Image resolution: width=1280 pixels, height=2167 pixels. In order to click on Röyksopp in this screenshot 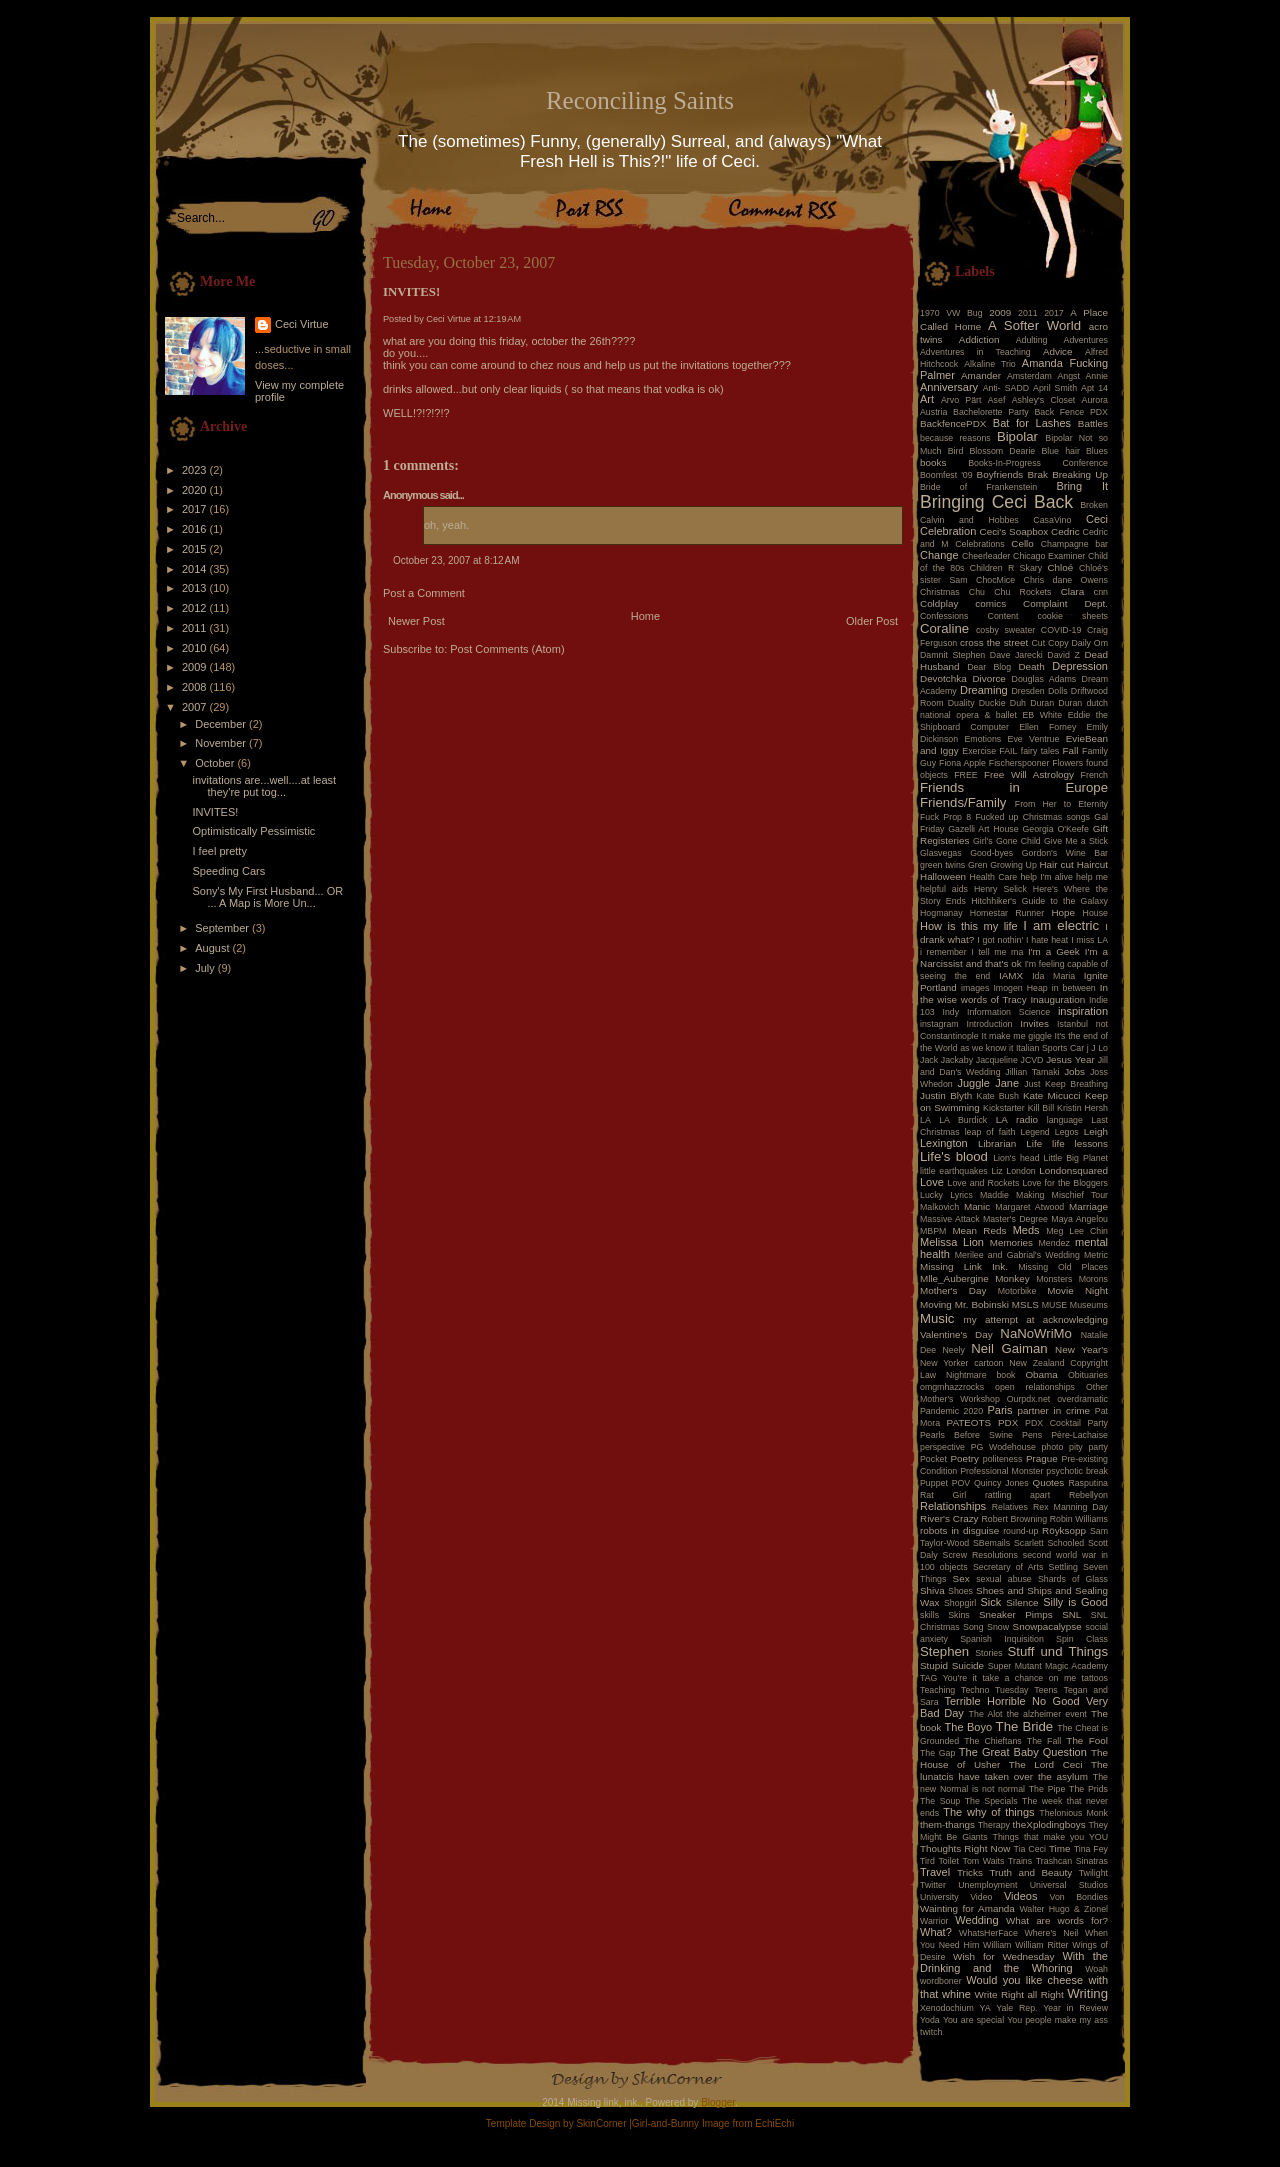, I will do `click(1064, 1530)`.